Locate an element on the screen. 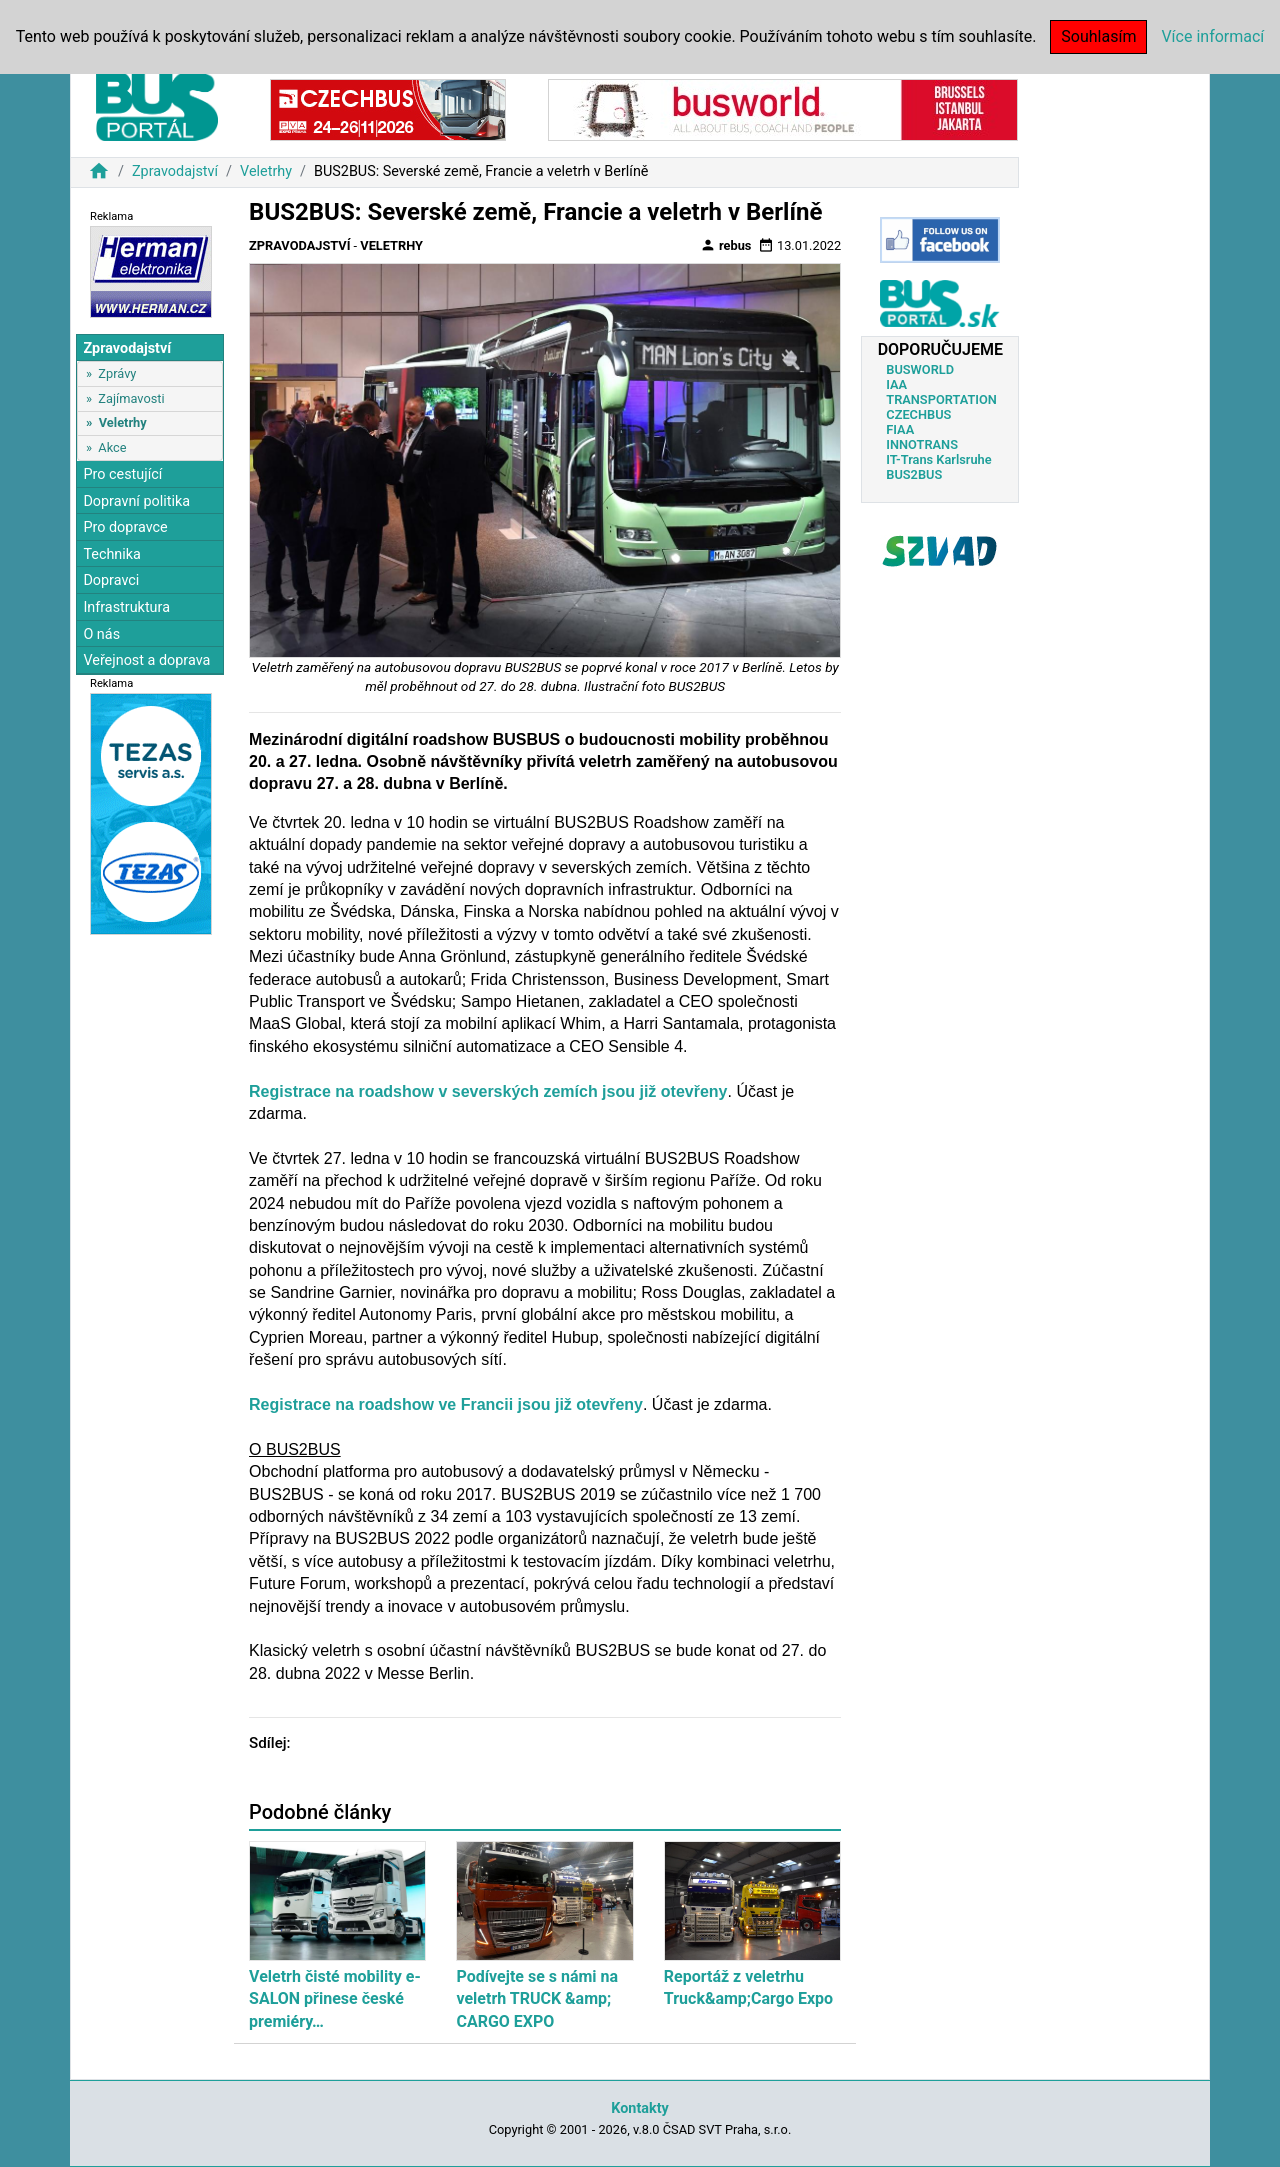 Image resolution: width=1280 pixels, height=2167 pixels. Veletrhy is located at coordinates (266, 171).